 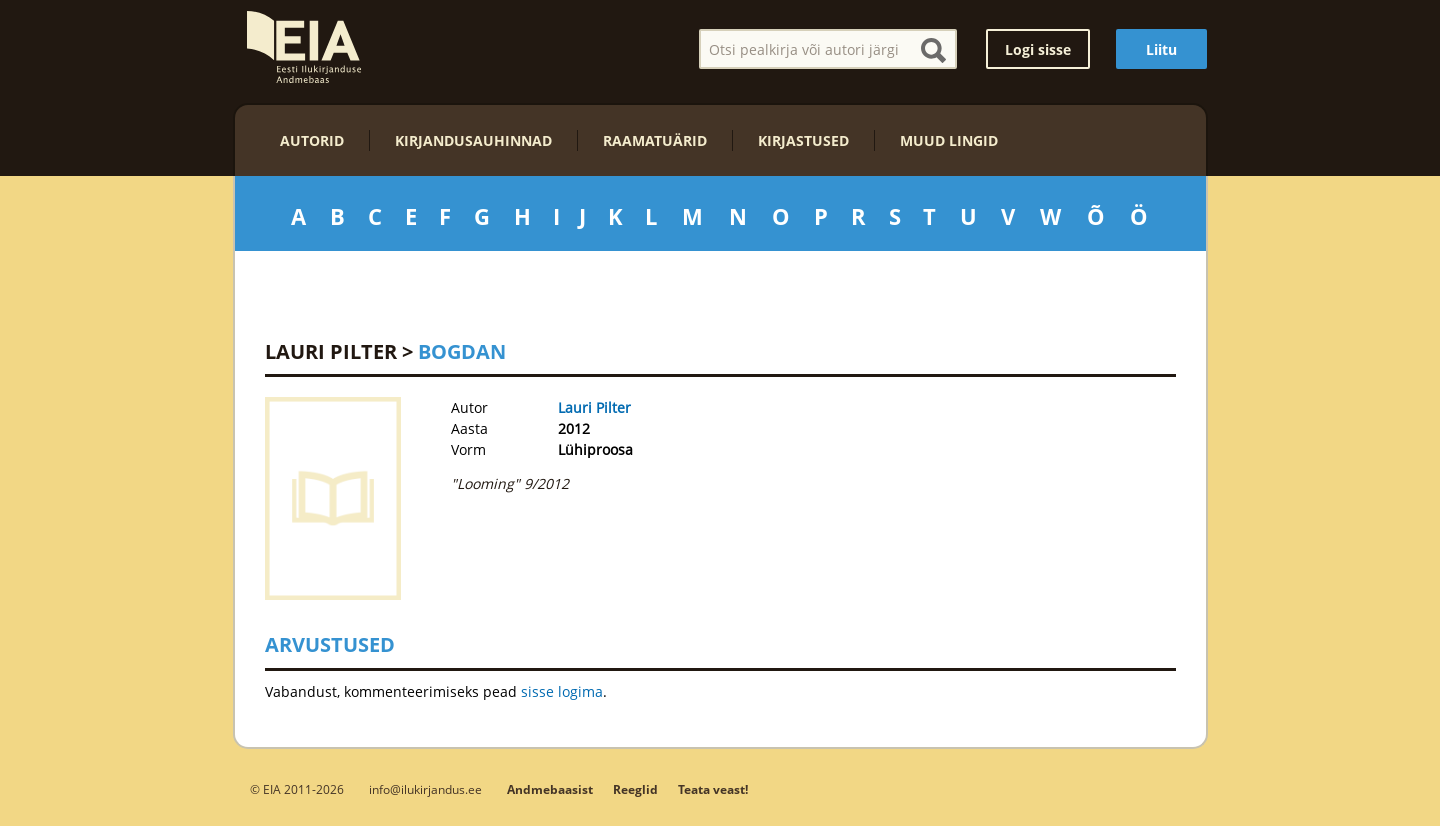 I want to click on info@ilukirjandus.ee, so click(x=425, y=789).